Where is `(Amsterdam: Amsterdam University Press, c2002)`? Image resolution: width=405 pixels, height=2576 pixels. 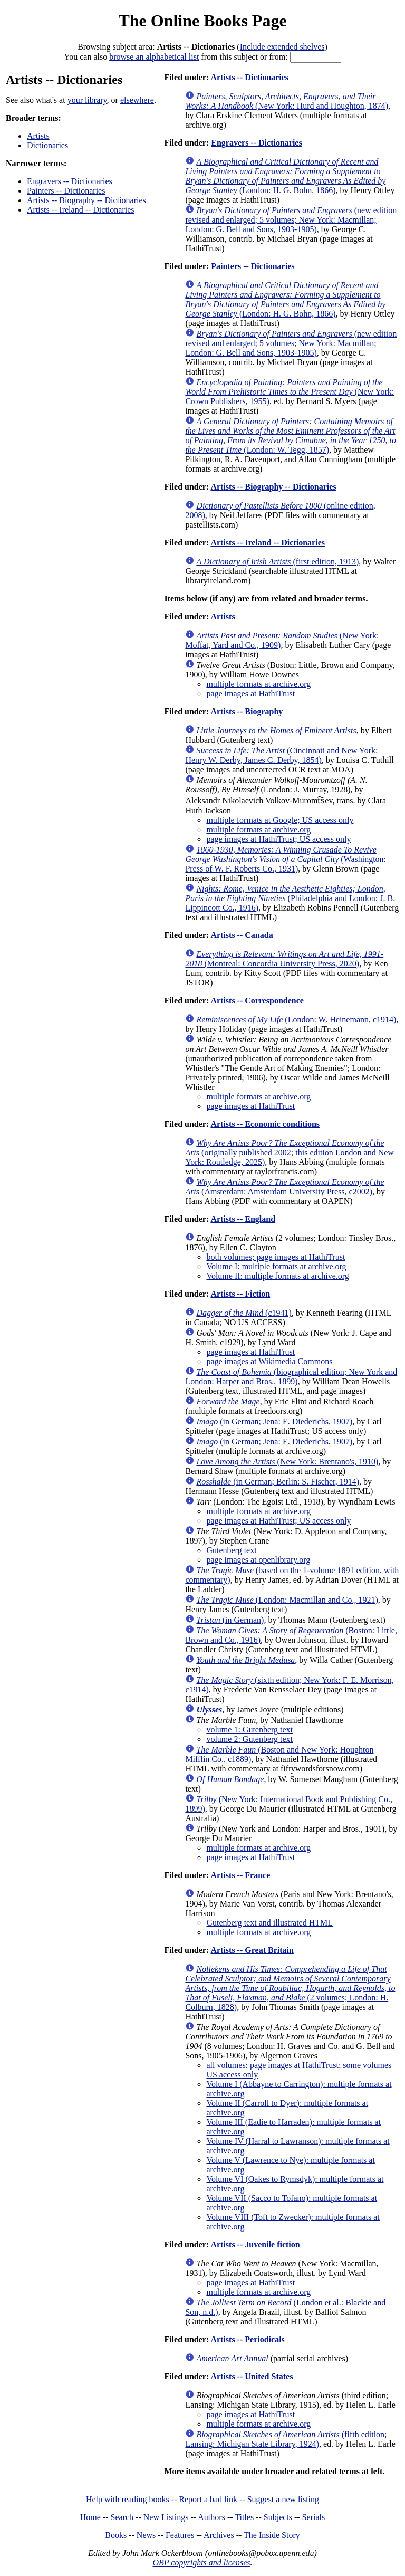 (Amsterdam: Amsterdam University Press, c2002) is located at coordinates (284, 1186).